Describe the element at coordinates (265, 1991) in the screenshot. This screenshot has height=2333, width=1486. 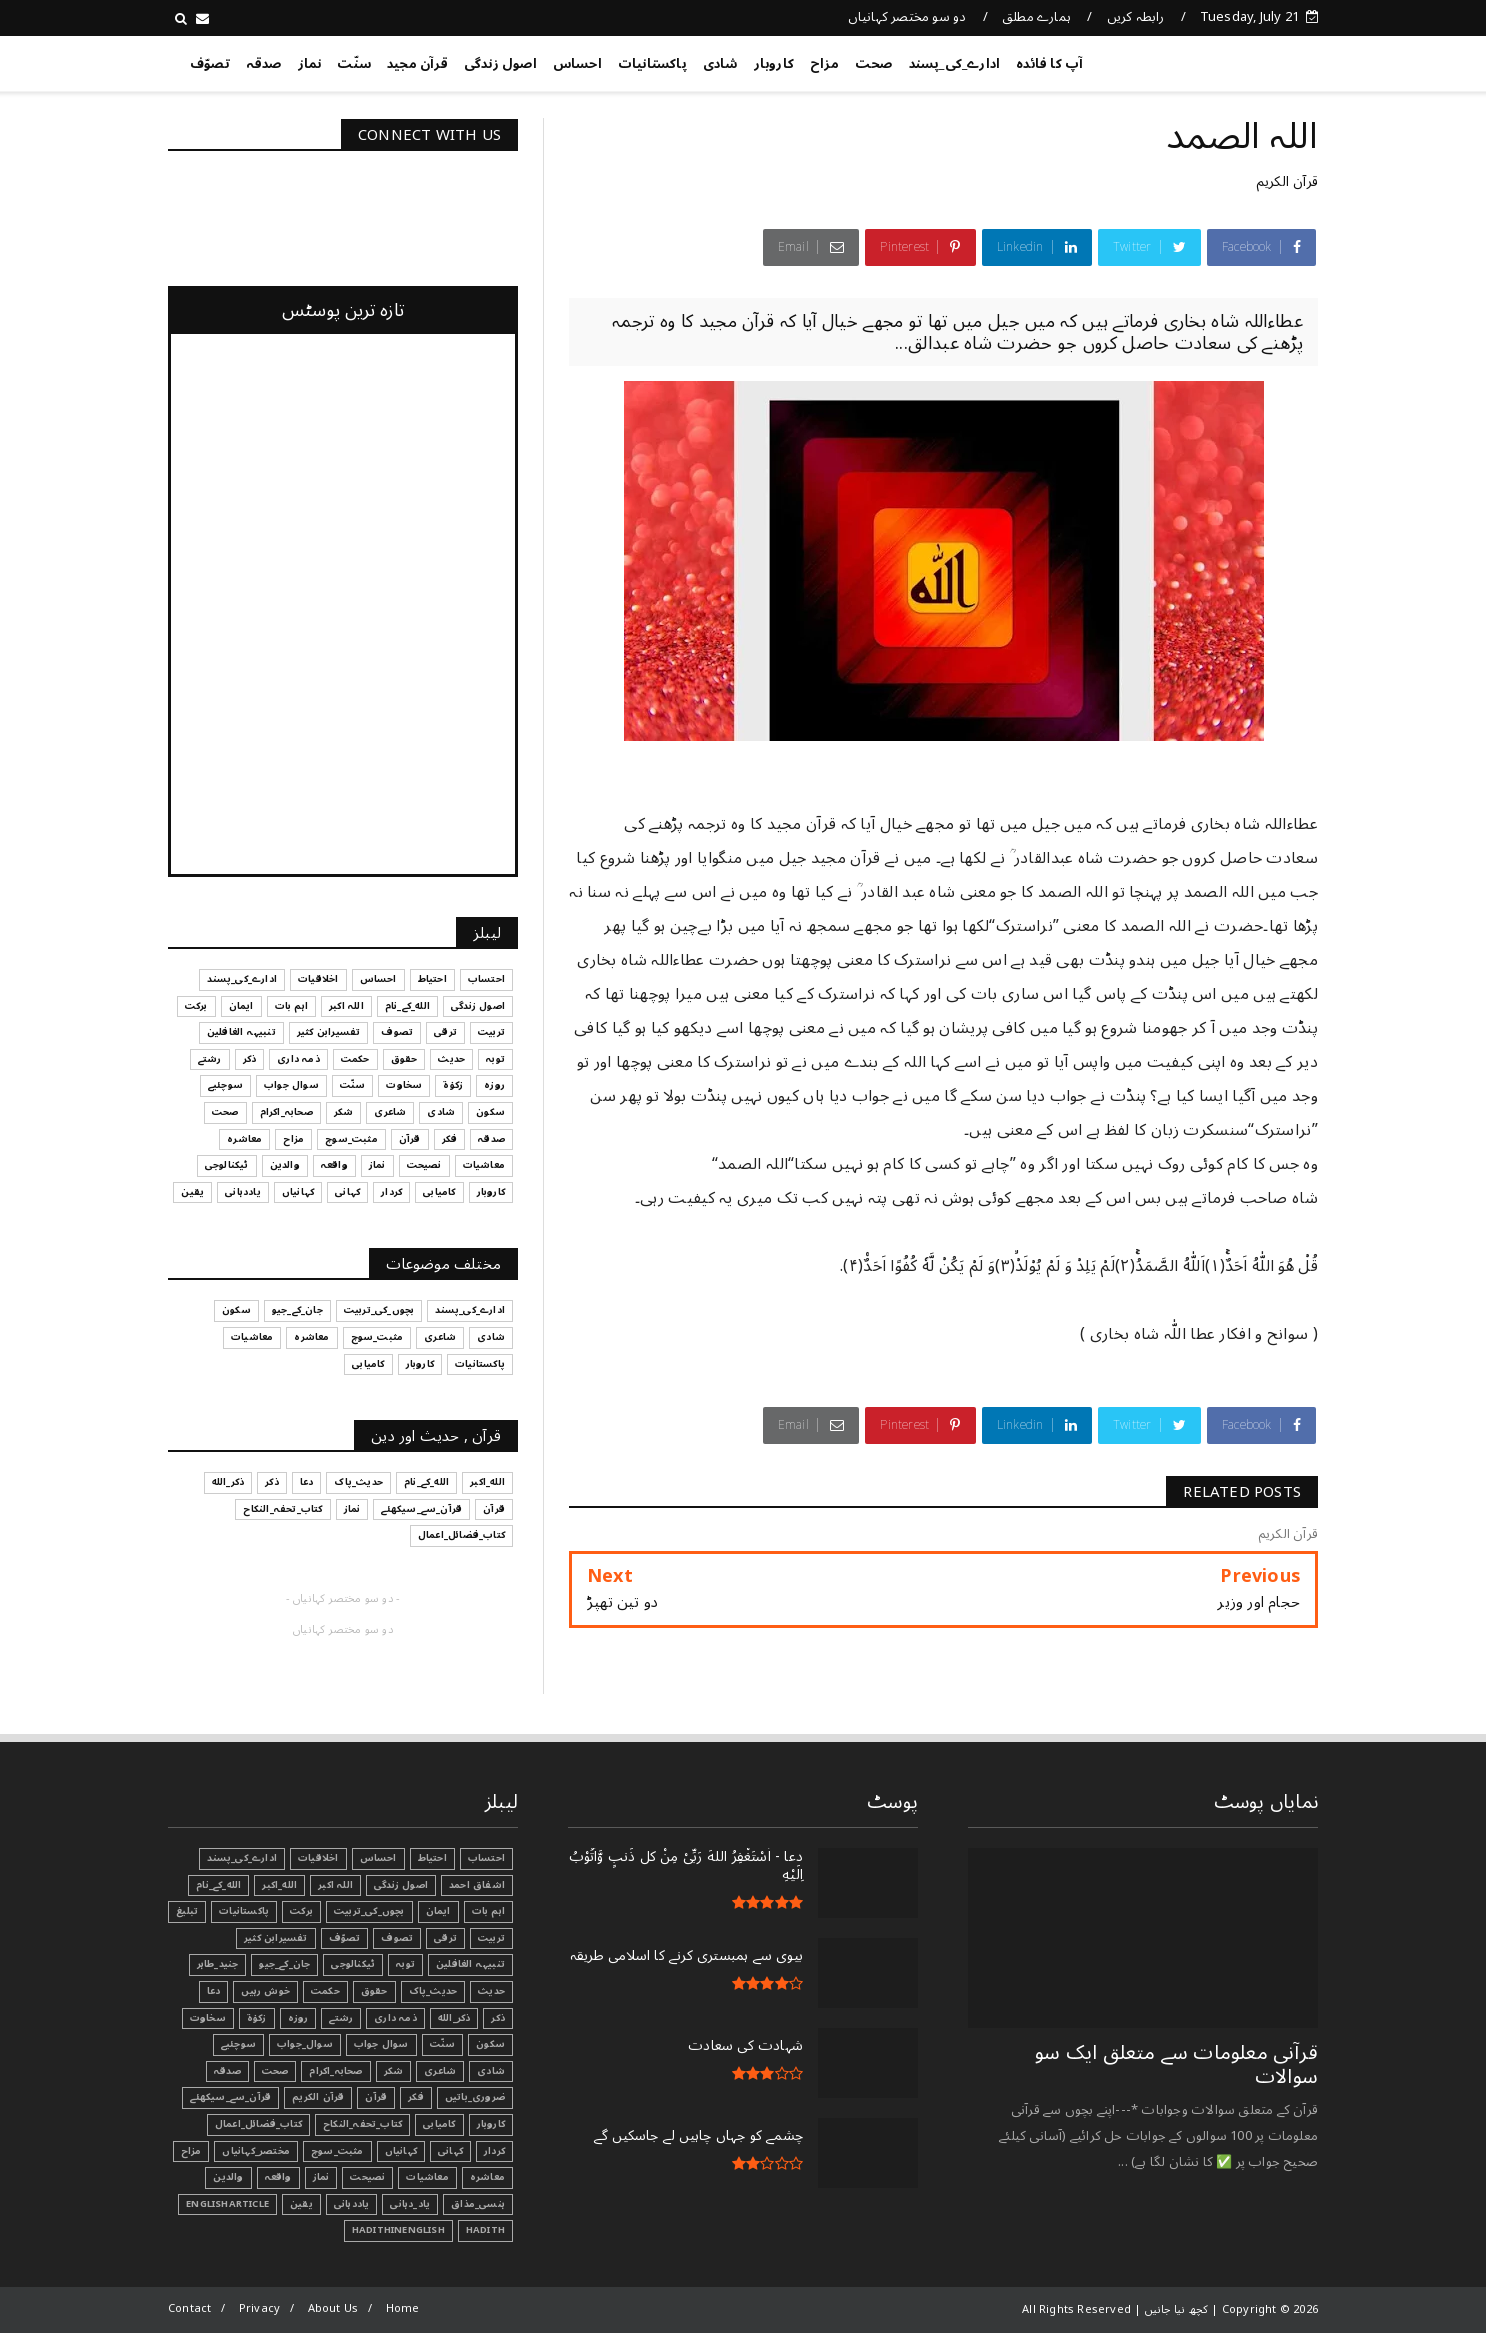
I see `خوش رہیں` at that location.